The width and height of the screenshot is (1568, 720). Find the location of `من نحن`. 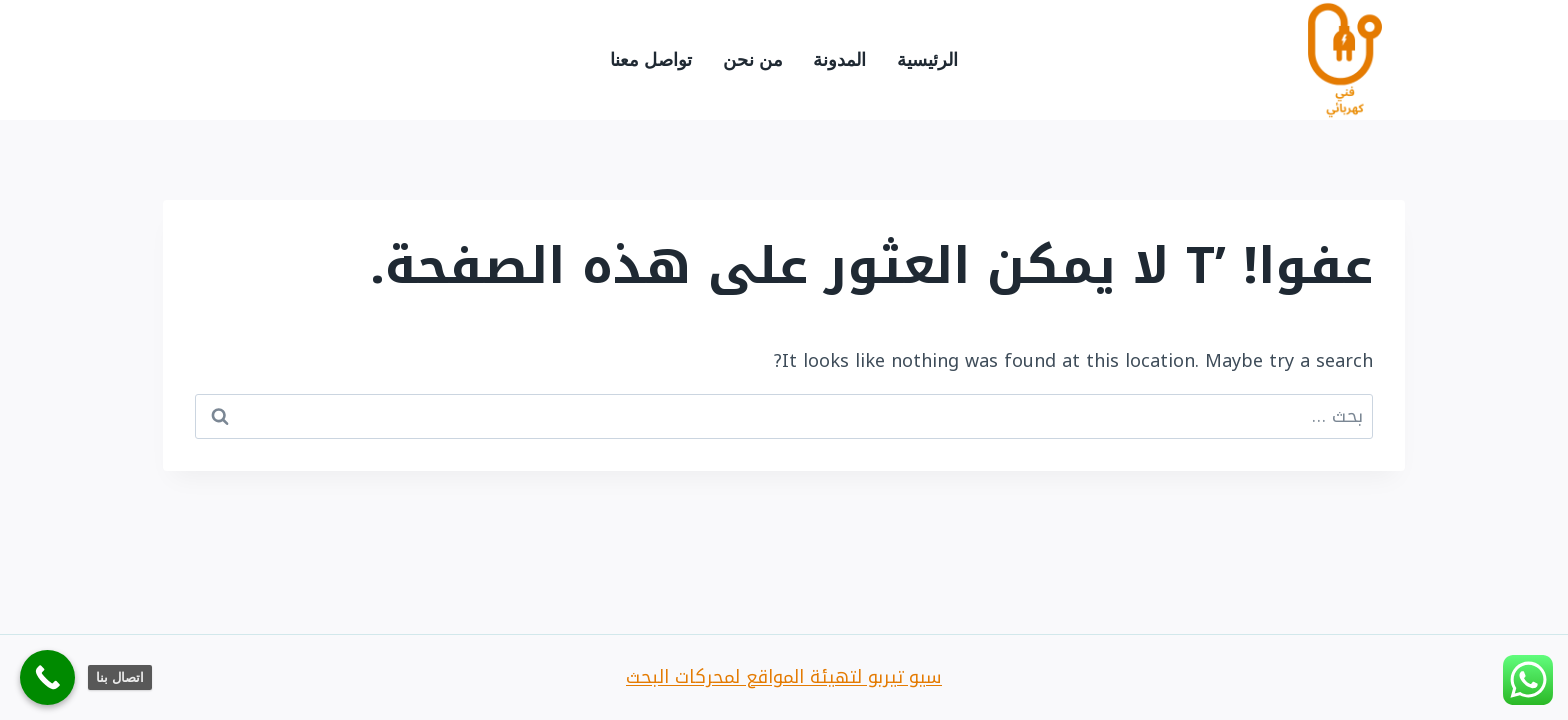

من نحن is located at coordinates (753, 60).